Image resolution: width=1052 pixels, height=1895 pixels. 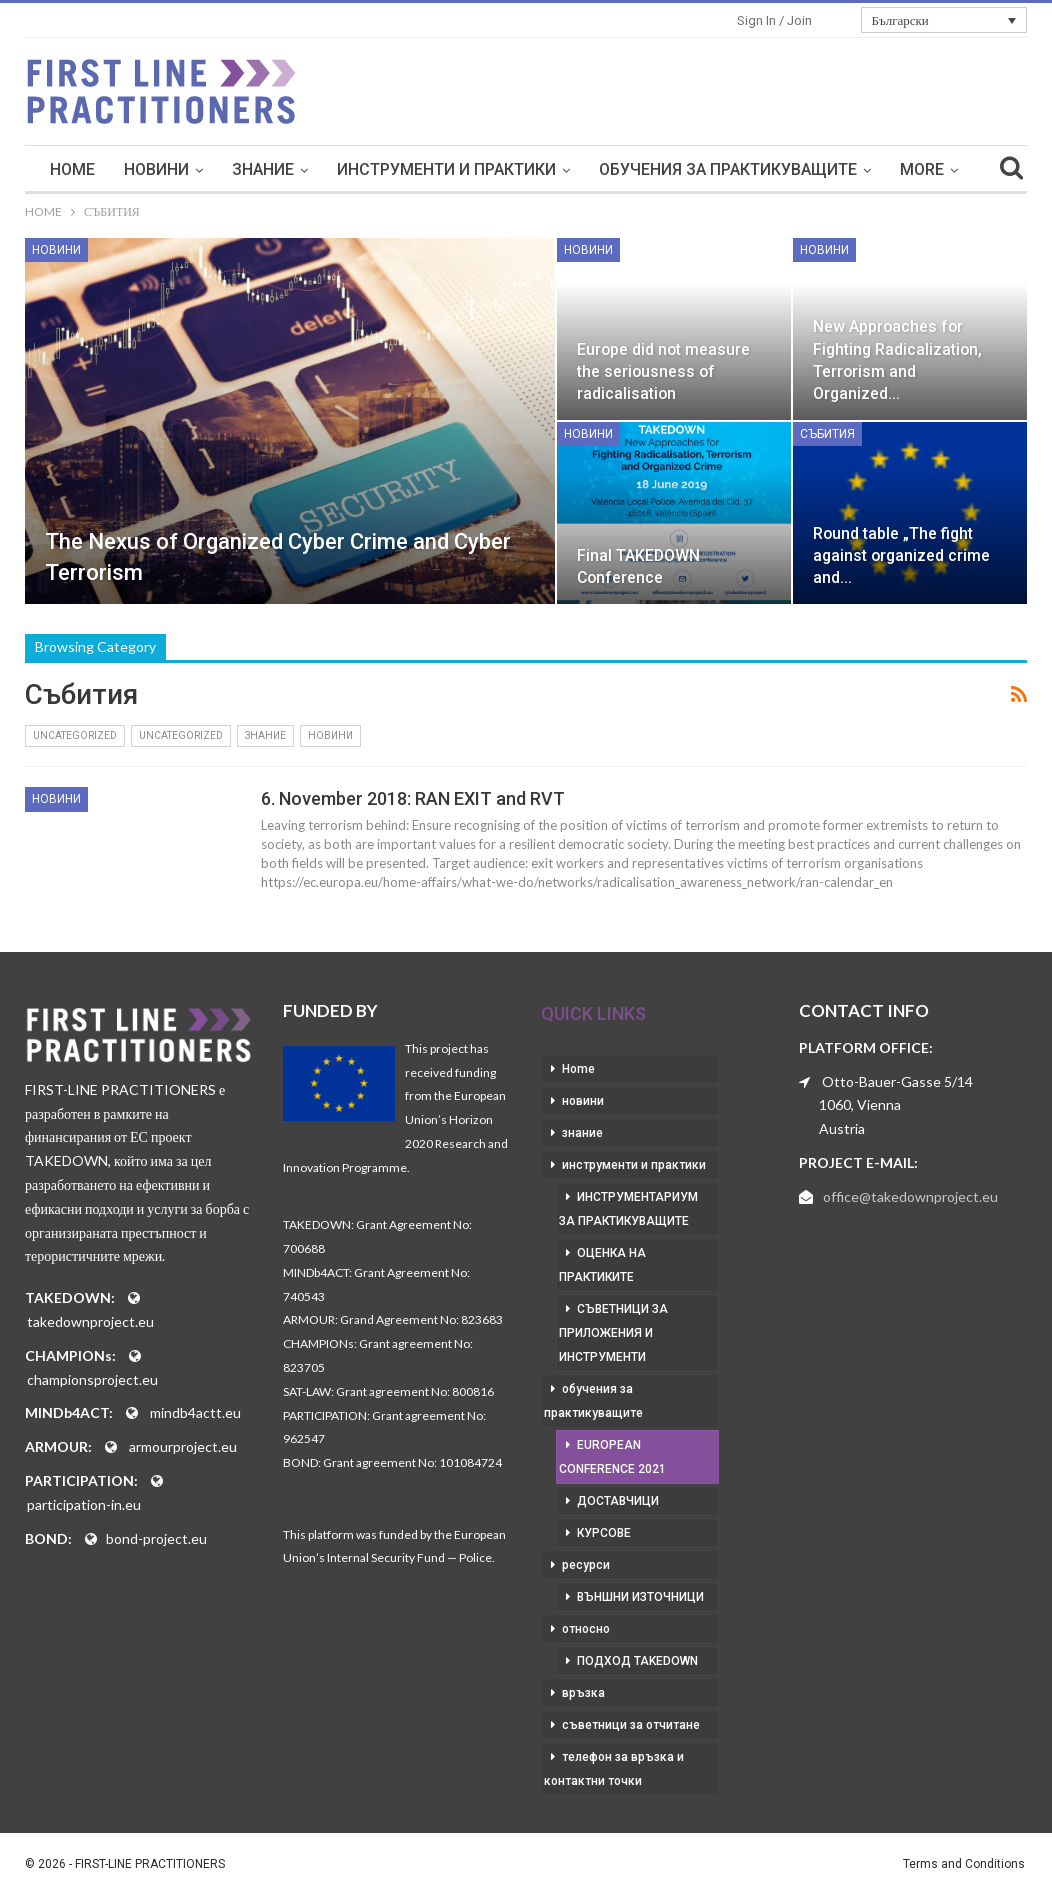 What do you see at coordinates (640, 1597) in the screenshot?
I see `външни източници` at bounding box center [640, 1597].